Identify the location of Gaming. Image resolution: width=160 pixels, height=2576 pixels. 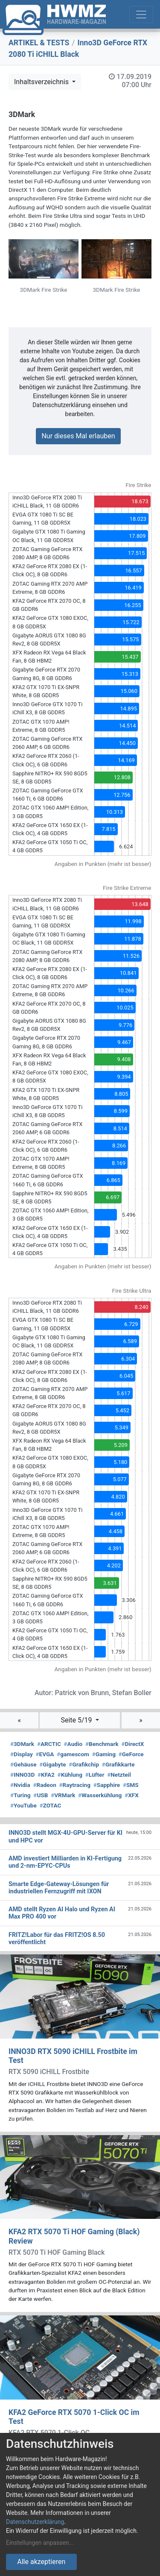
(104, 1754).